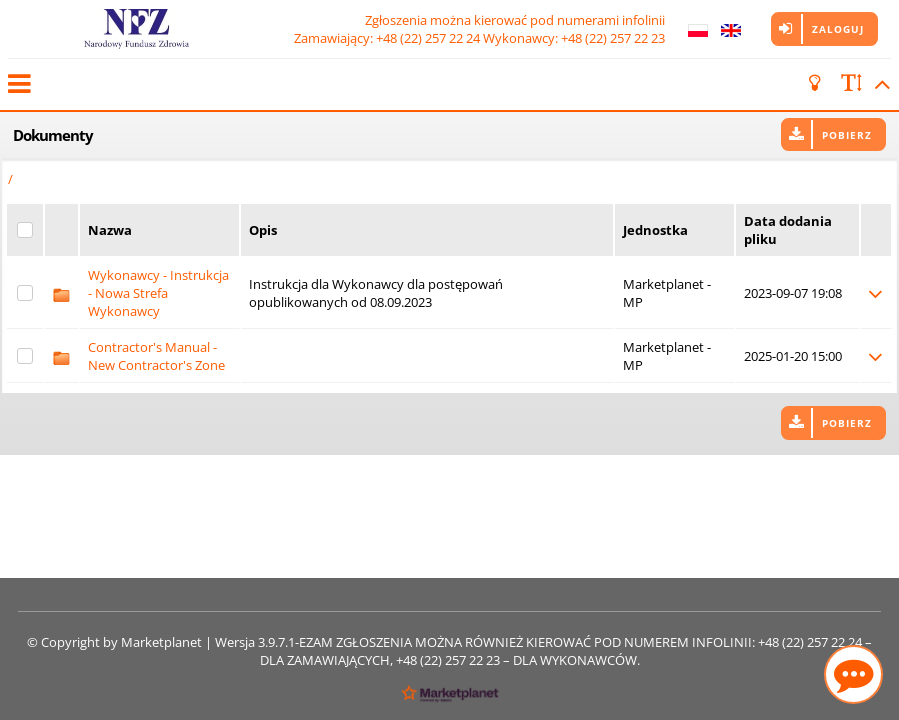 This screenshot has height=720, width=899. Describe the element at coordinates (838, 29) in the screenshot. I see `Zaloguj` at that location.